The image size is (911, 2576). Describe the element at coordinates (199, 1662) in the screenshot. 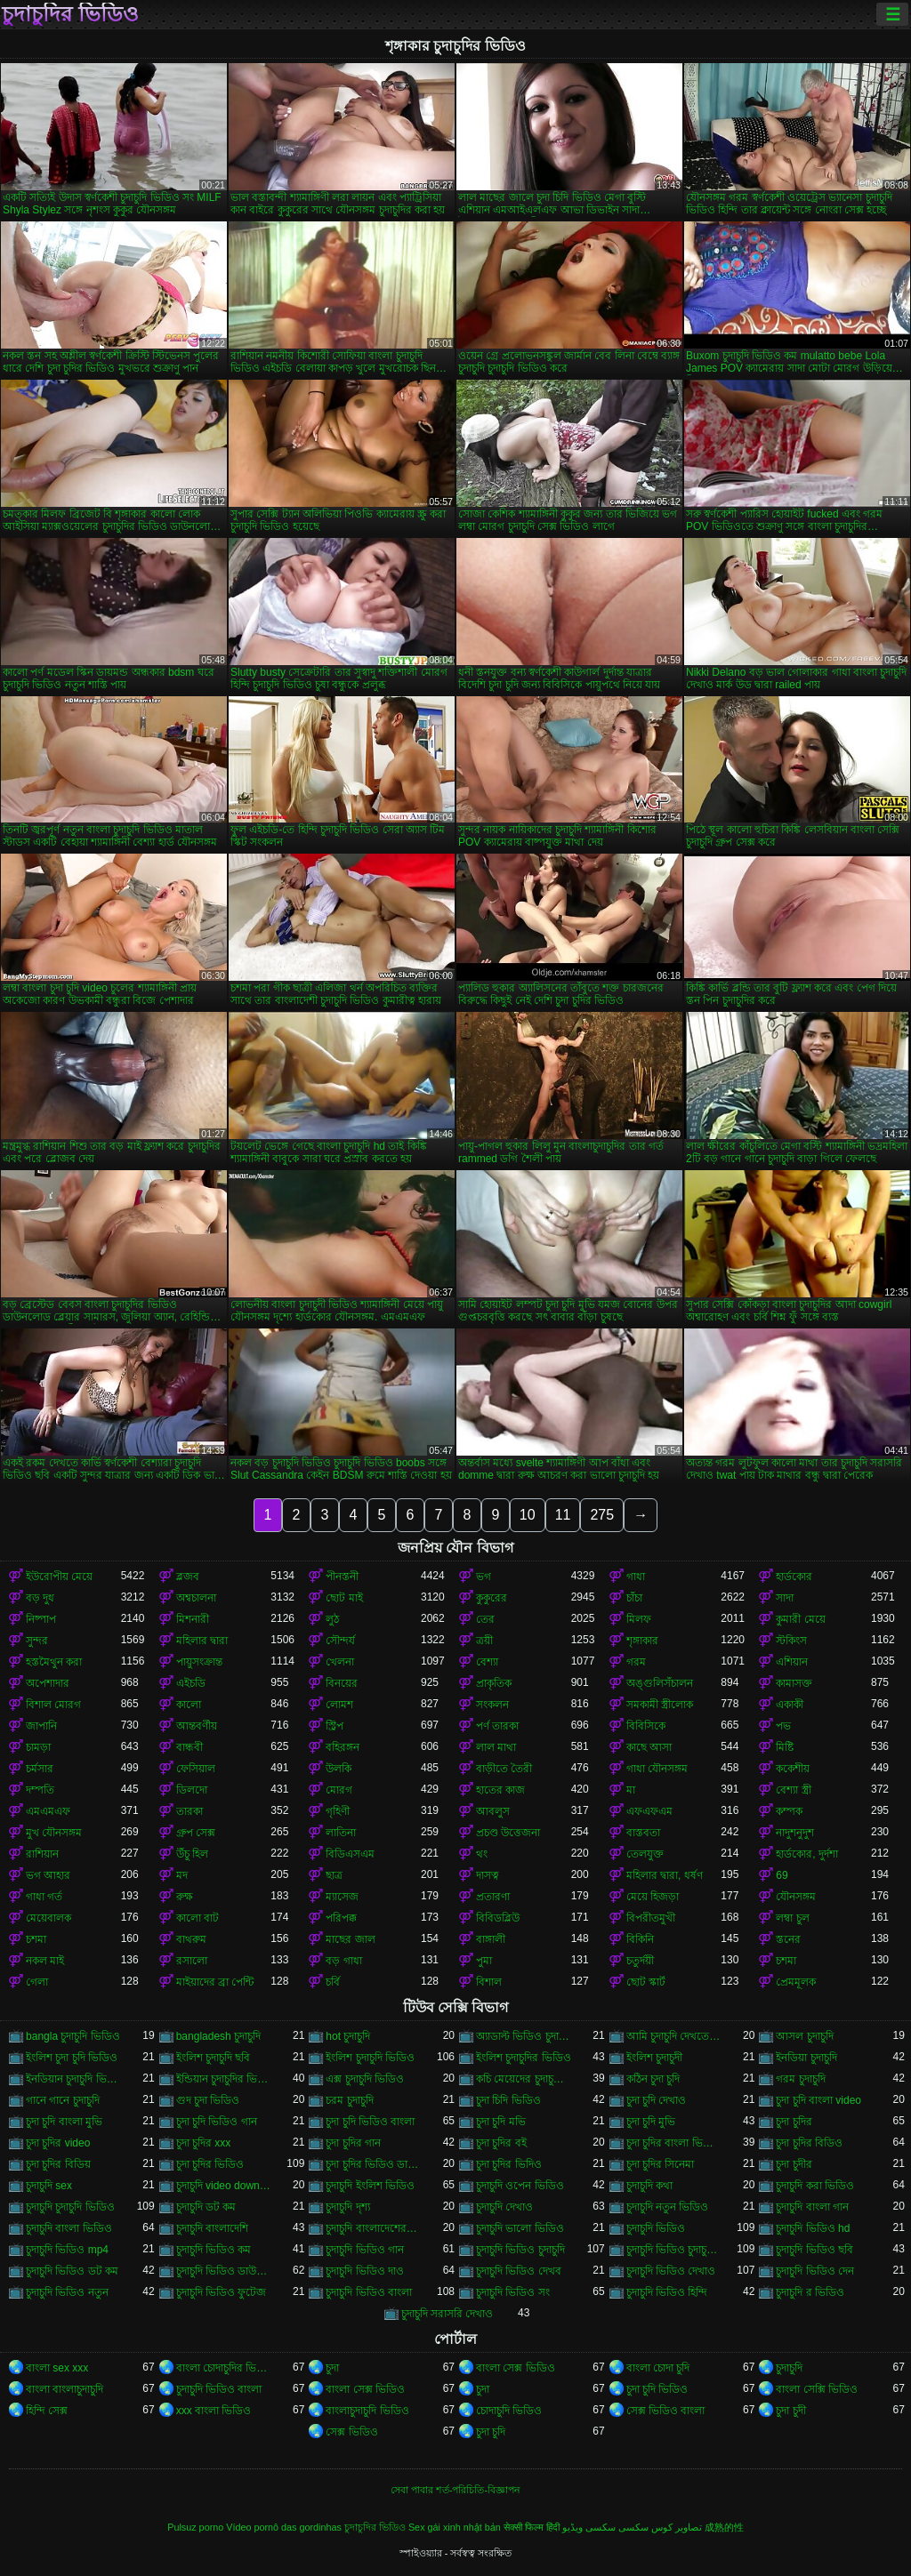

I see `পায়ুসংক্রান্ত` at that location.